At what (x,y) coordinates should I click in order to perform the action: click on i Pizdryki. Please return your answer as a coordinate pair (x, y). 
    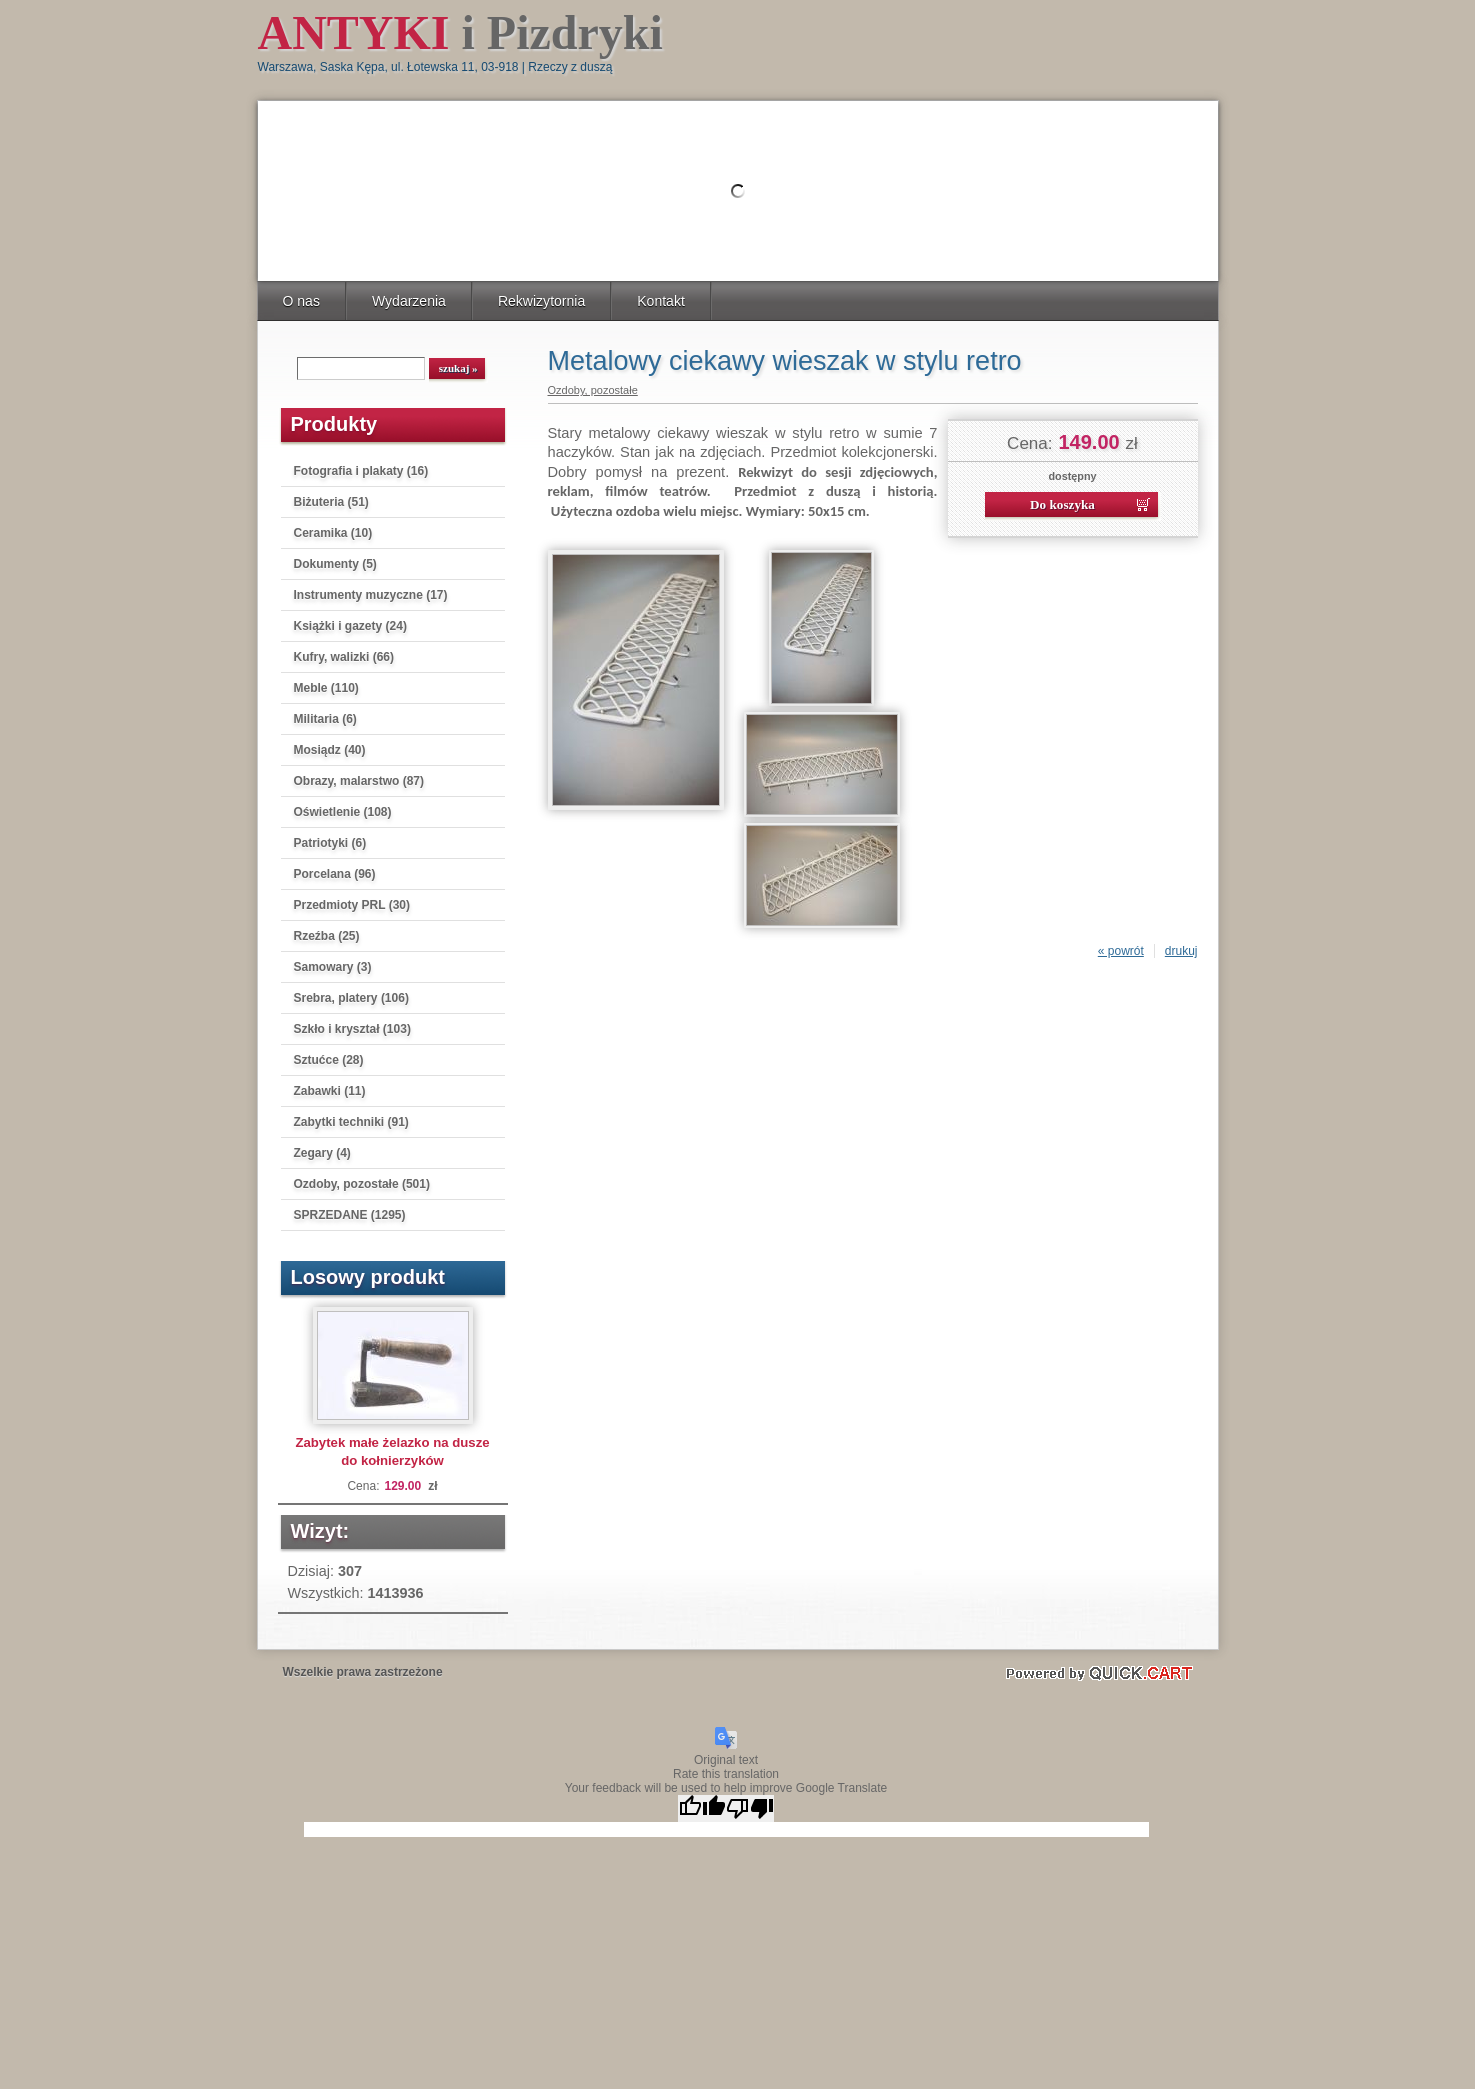
    Looking at the image, I should click on (460, 32).